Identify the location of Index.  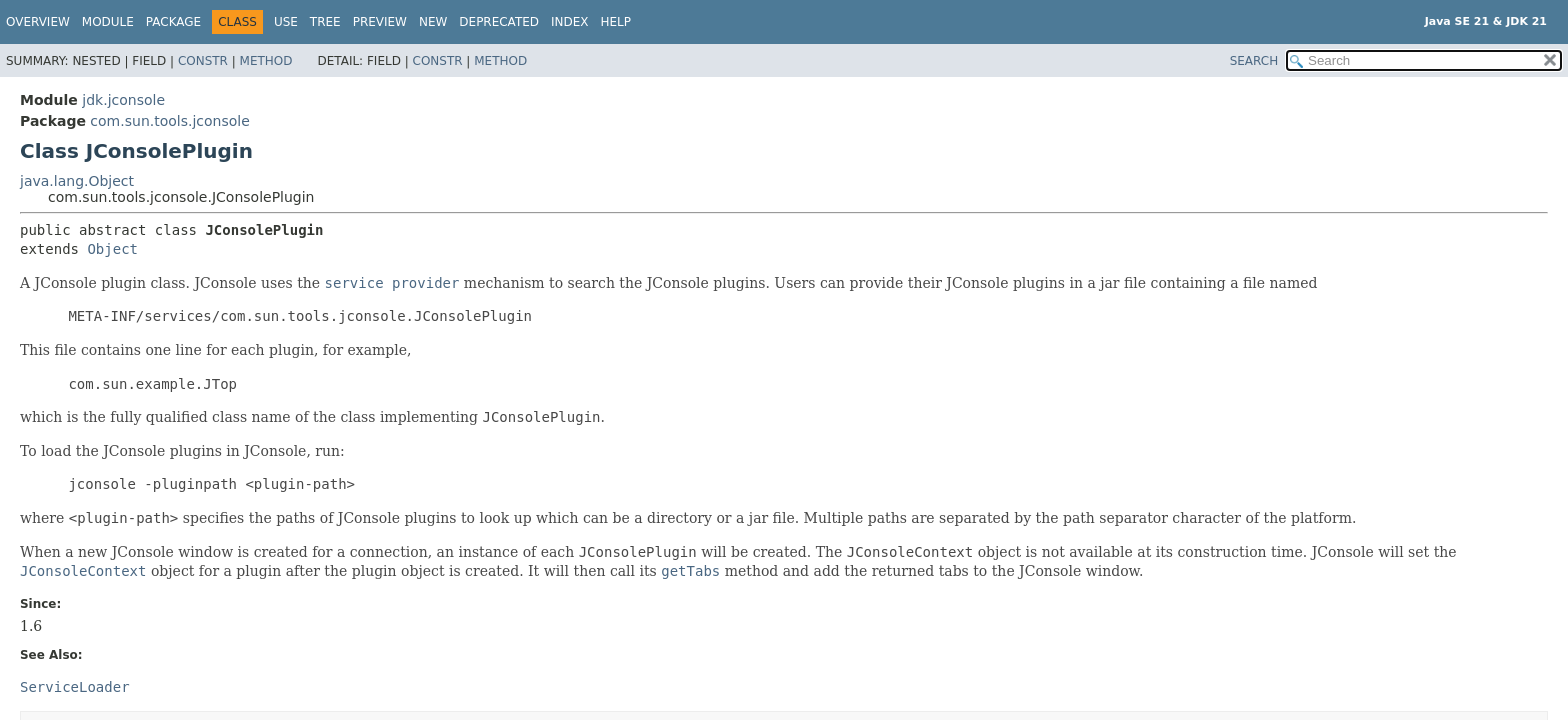
(570, 22).